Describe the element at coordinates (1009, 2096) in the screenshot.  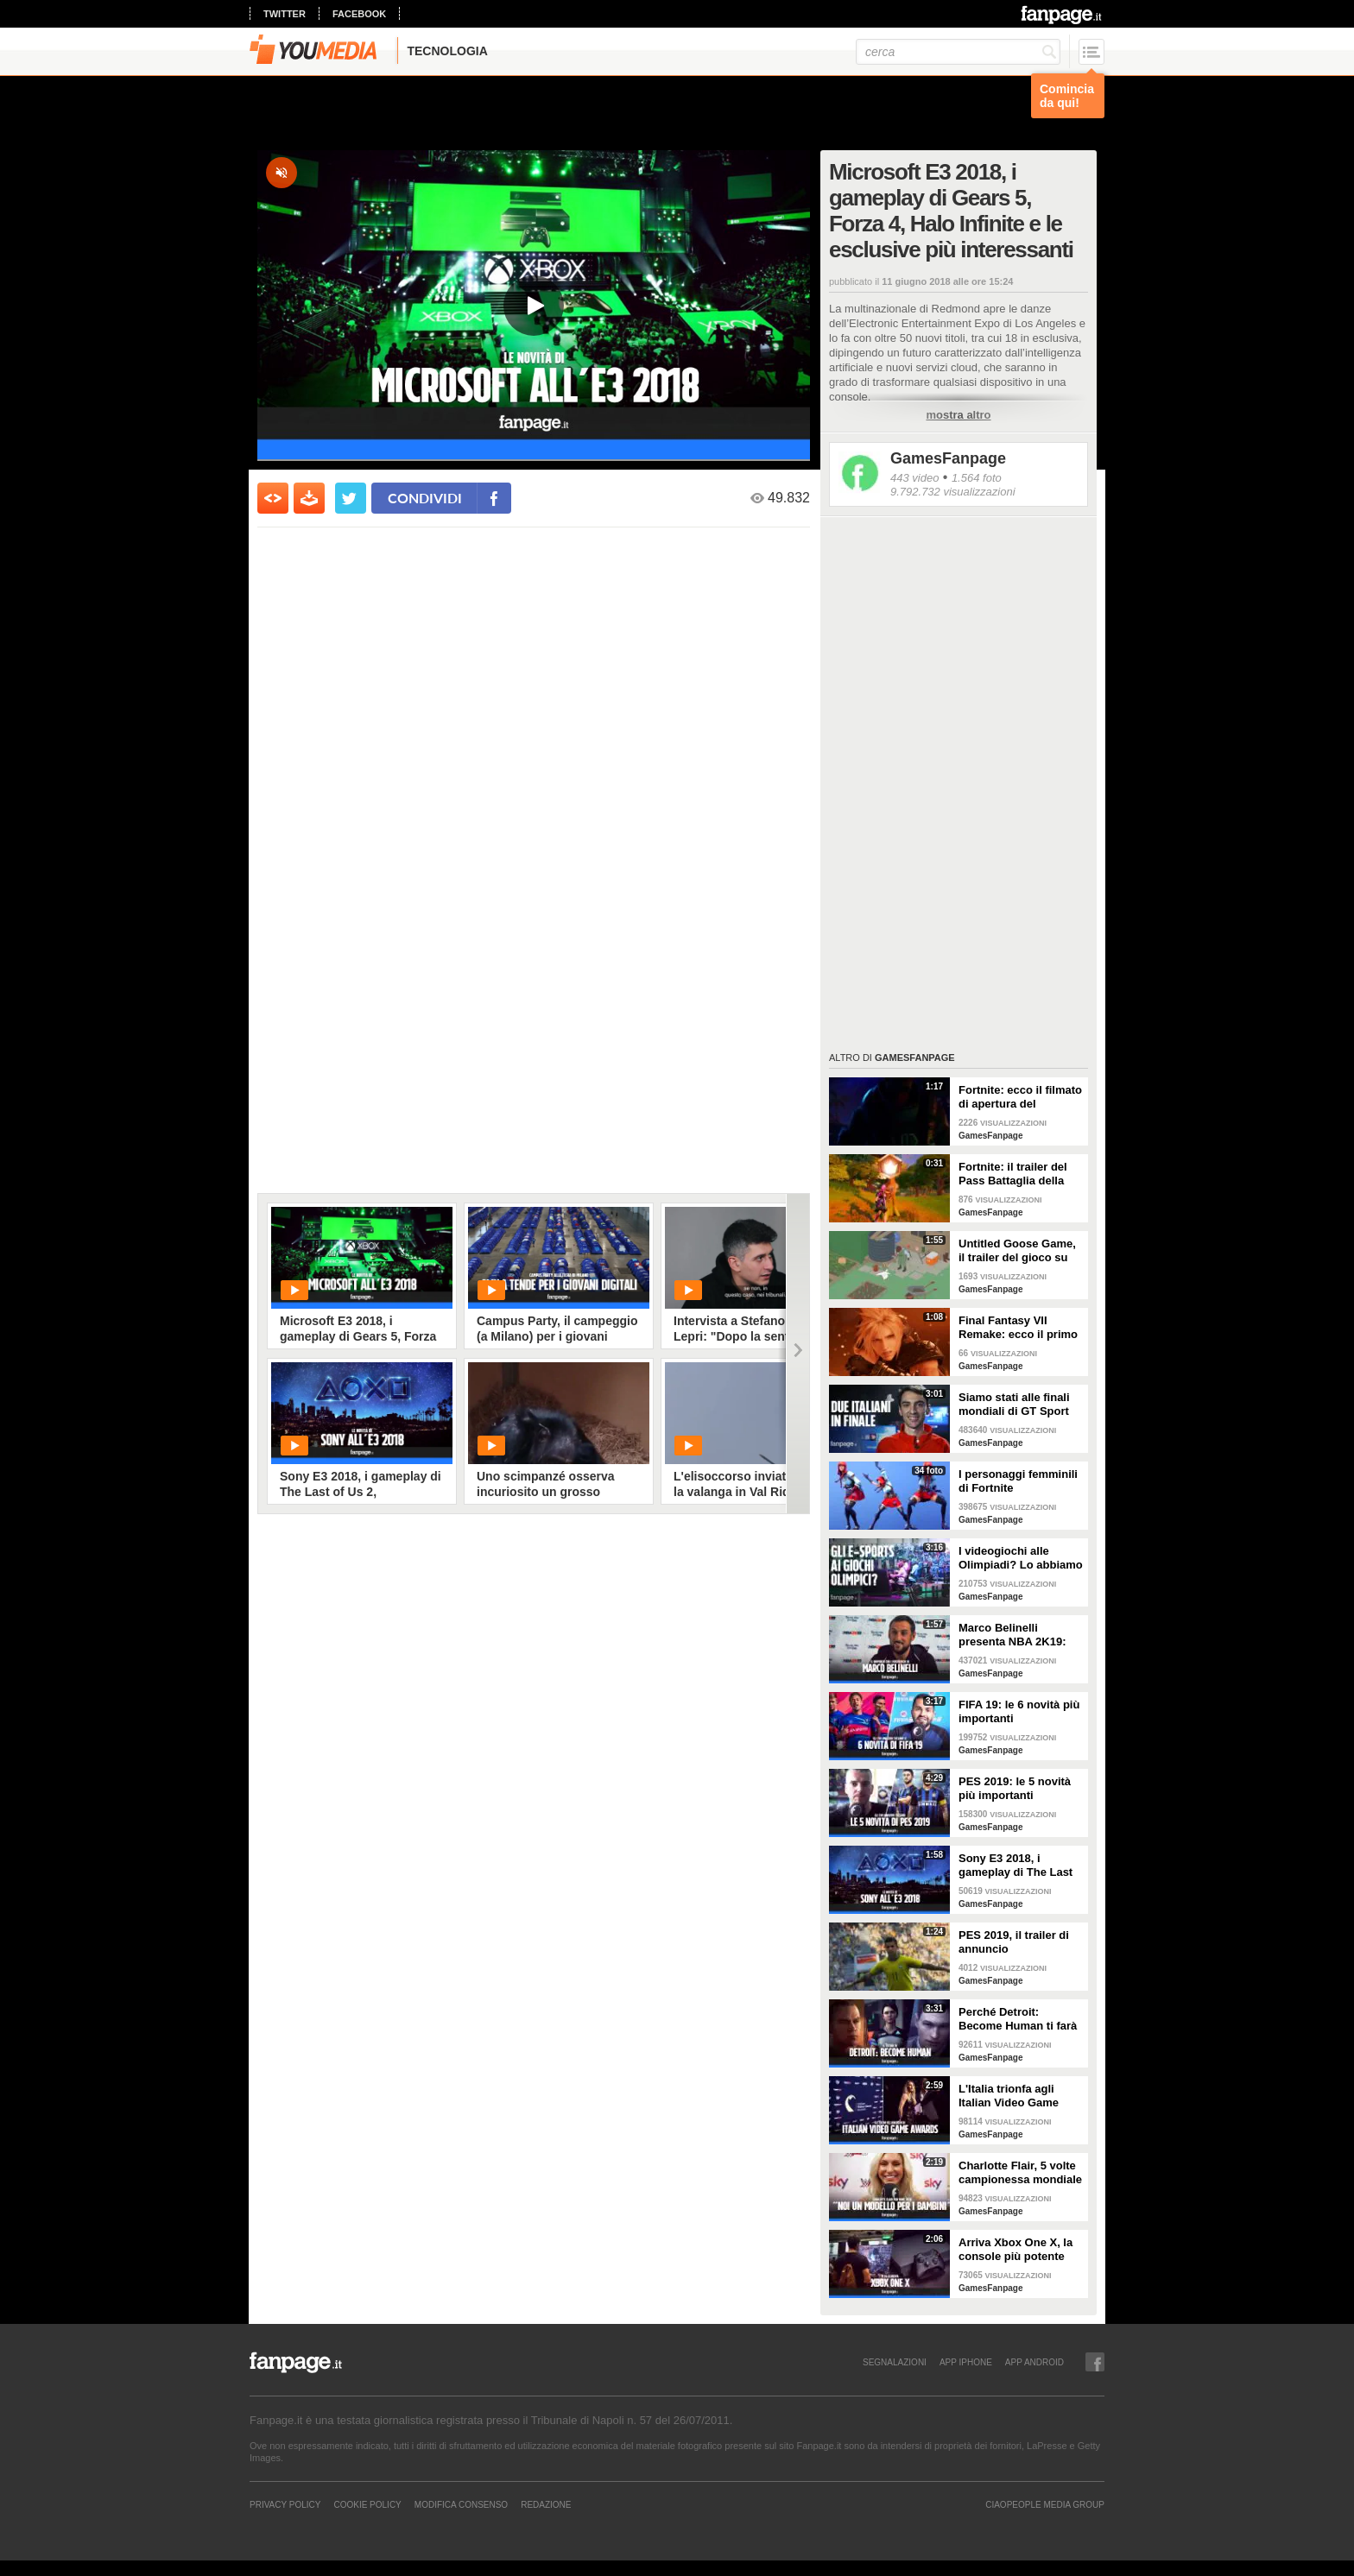
I see `L'Italia trionfa agli Italian Video Game Awards` at that location.